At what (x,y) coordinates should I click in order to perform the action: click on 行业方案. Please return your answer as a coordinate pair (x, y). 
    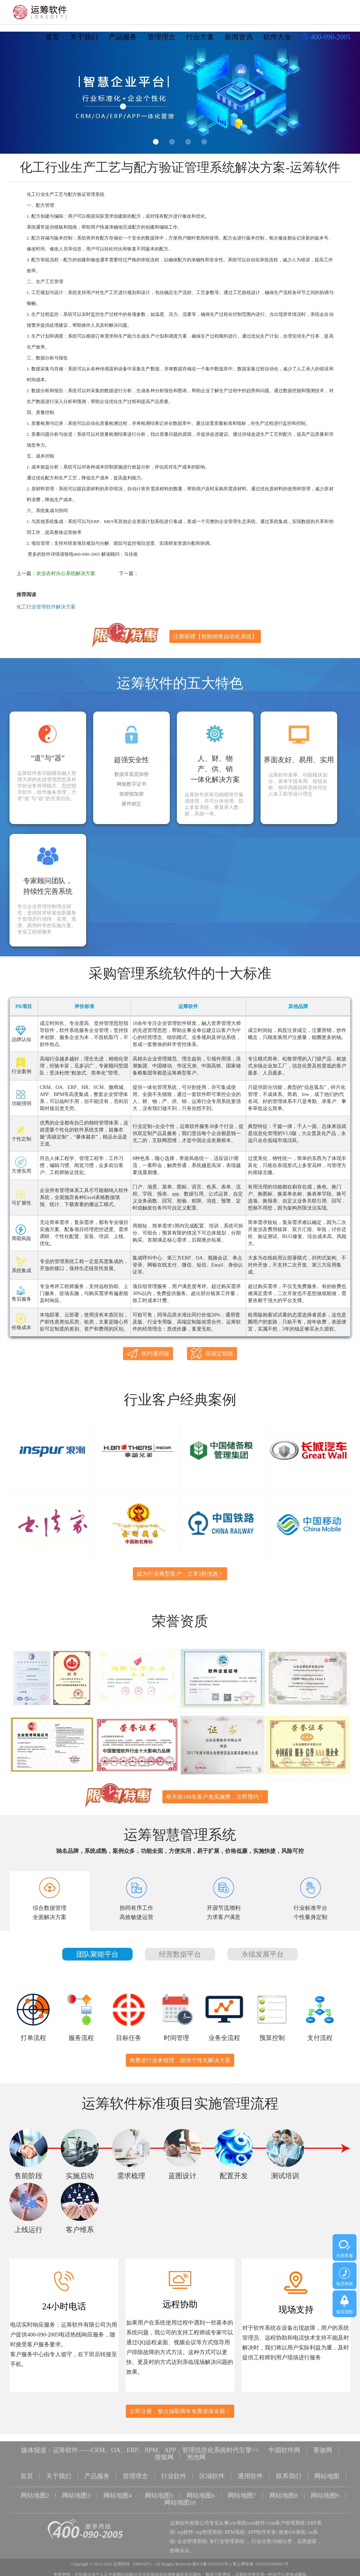
    Looking at the image, I should click on (200, 37).